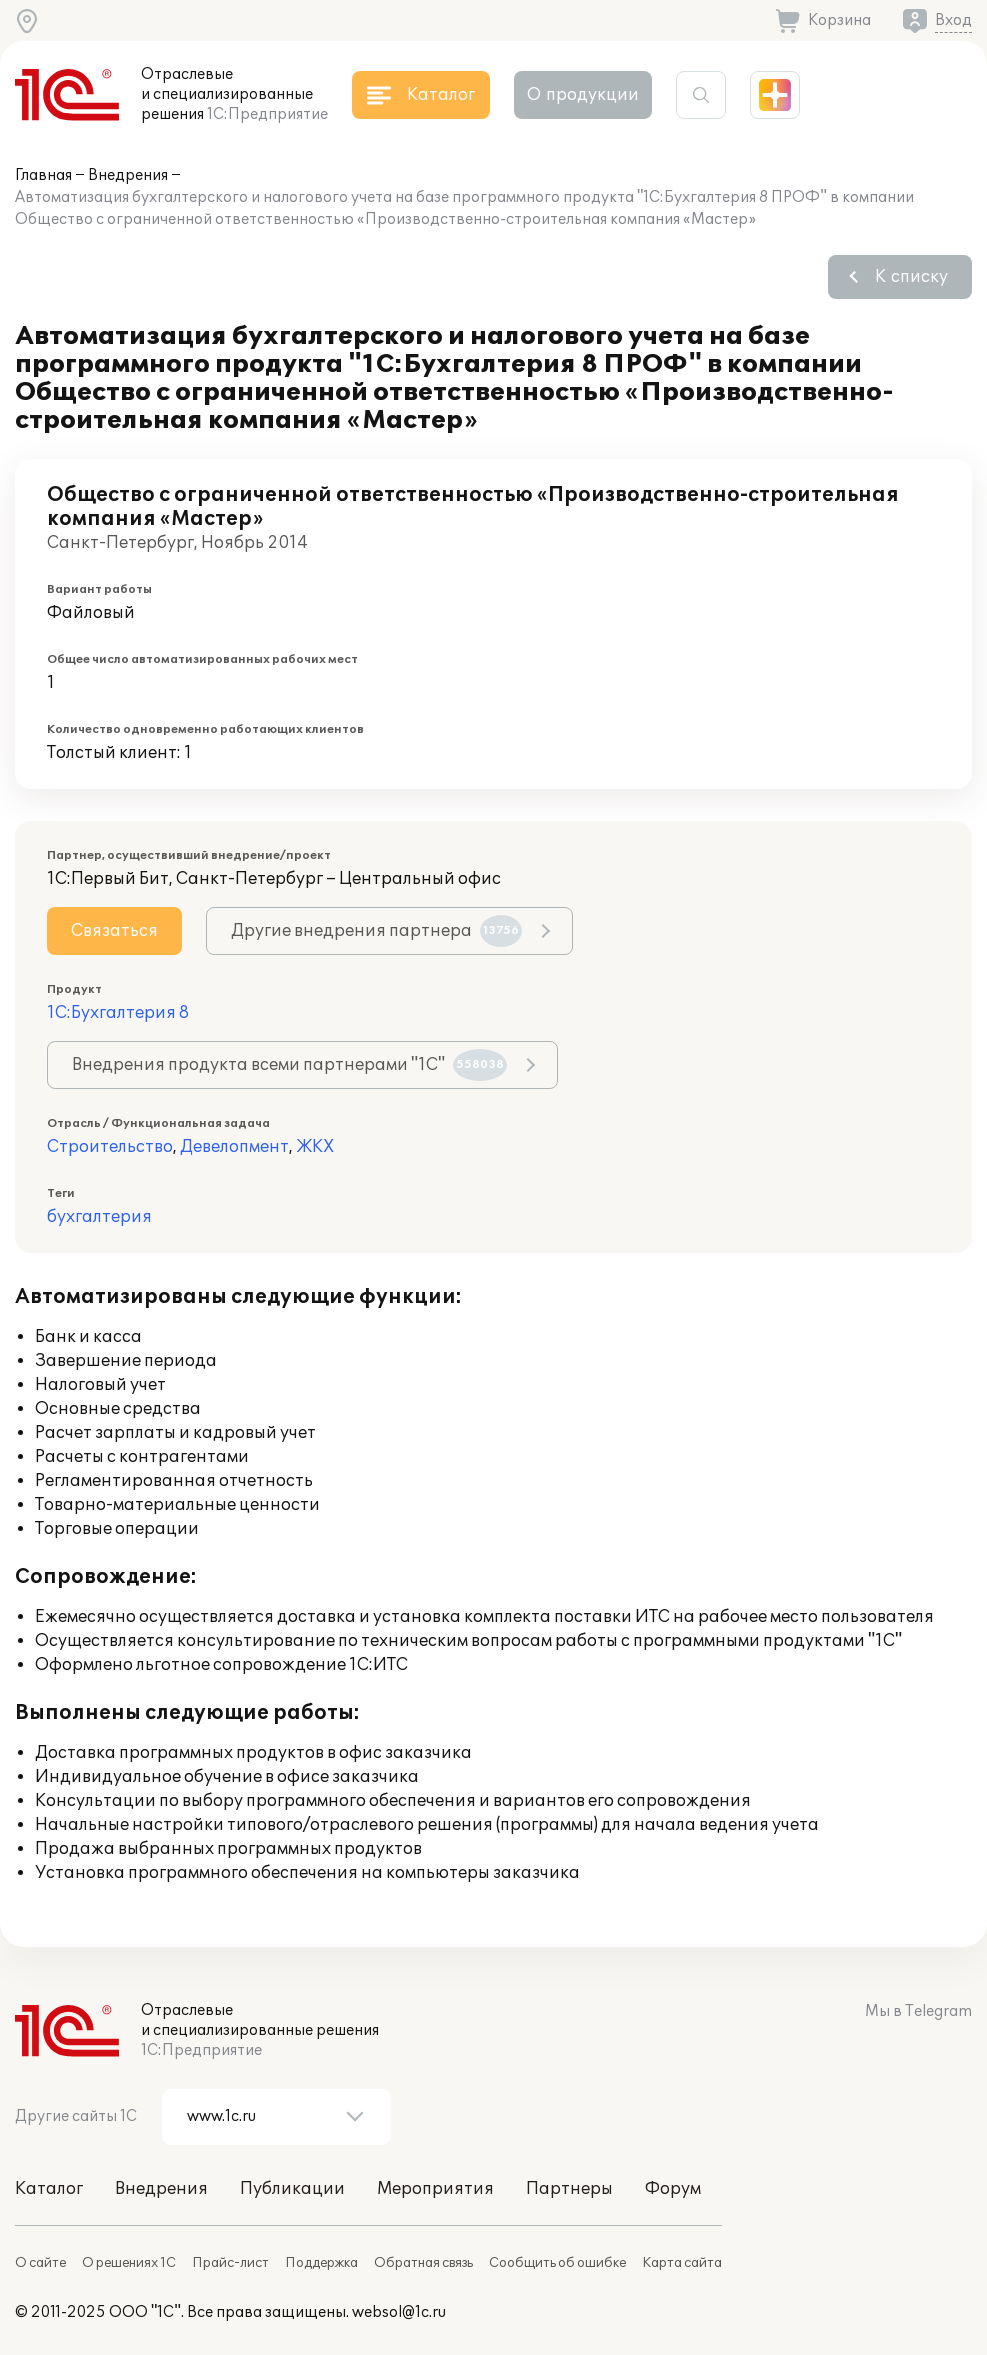 This screenshot has height=2355, width=987. I want to click on Внедрения продукта всеми партнерами "1С", so click(289, 1065).